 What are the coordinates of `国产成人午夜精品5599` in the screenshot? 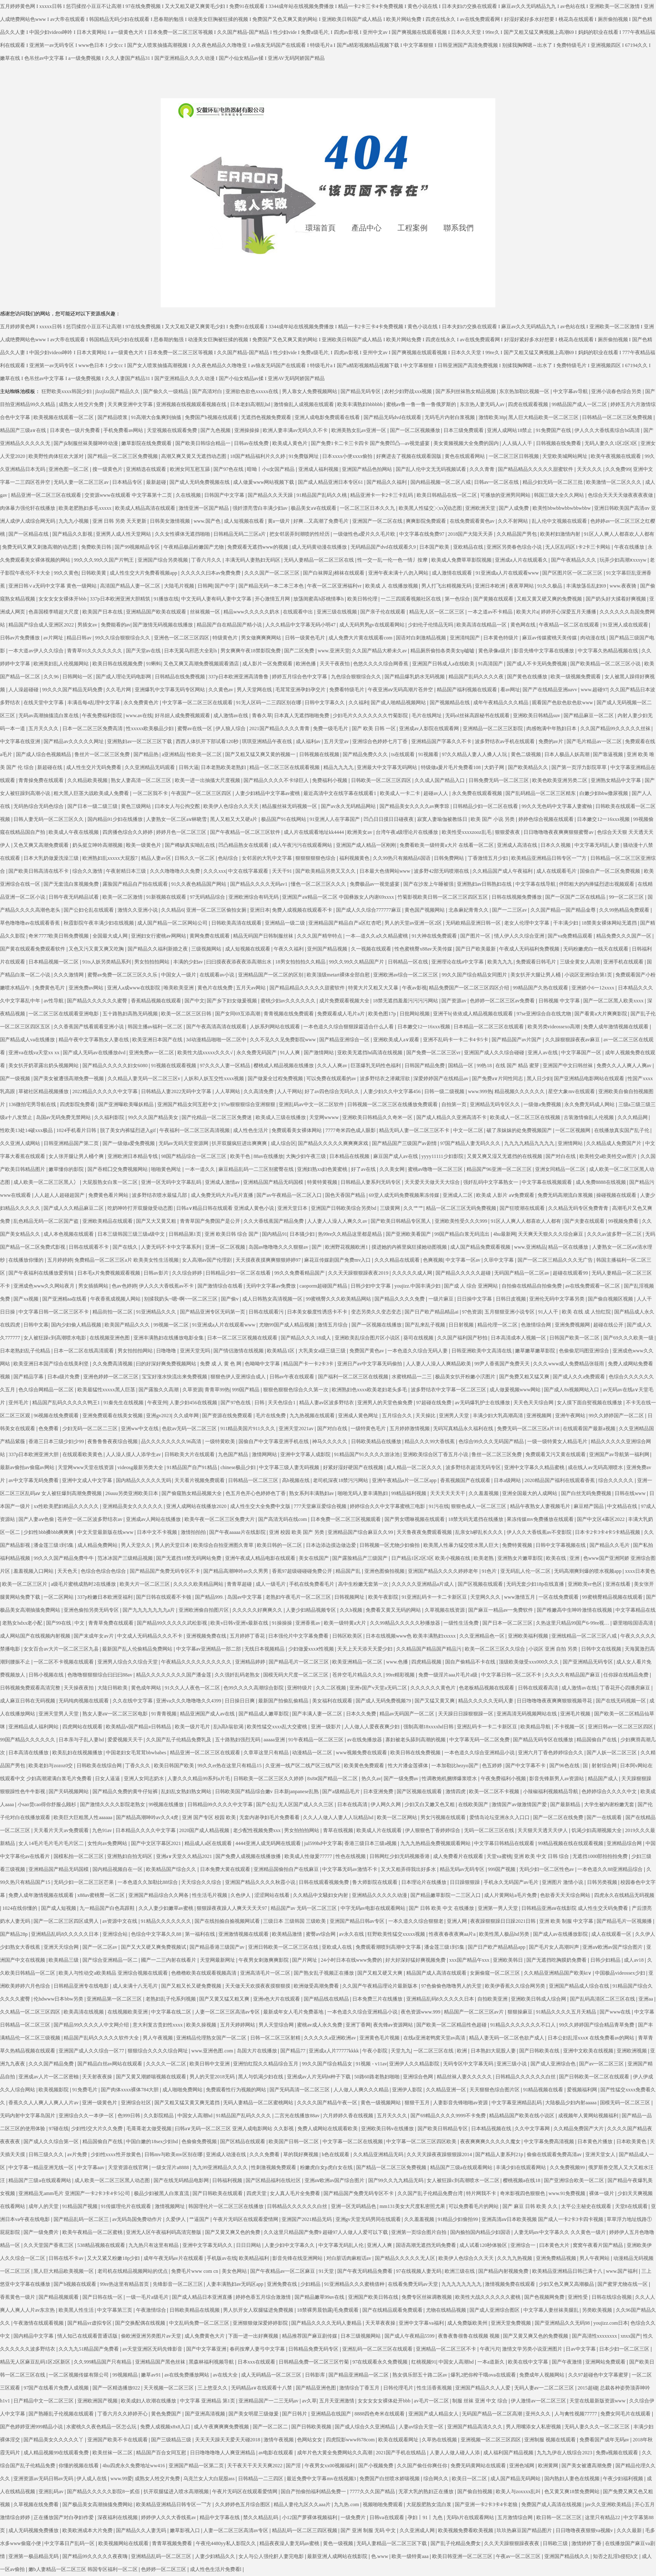 It's located at (410, 2336).